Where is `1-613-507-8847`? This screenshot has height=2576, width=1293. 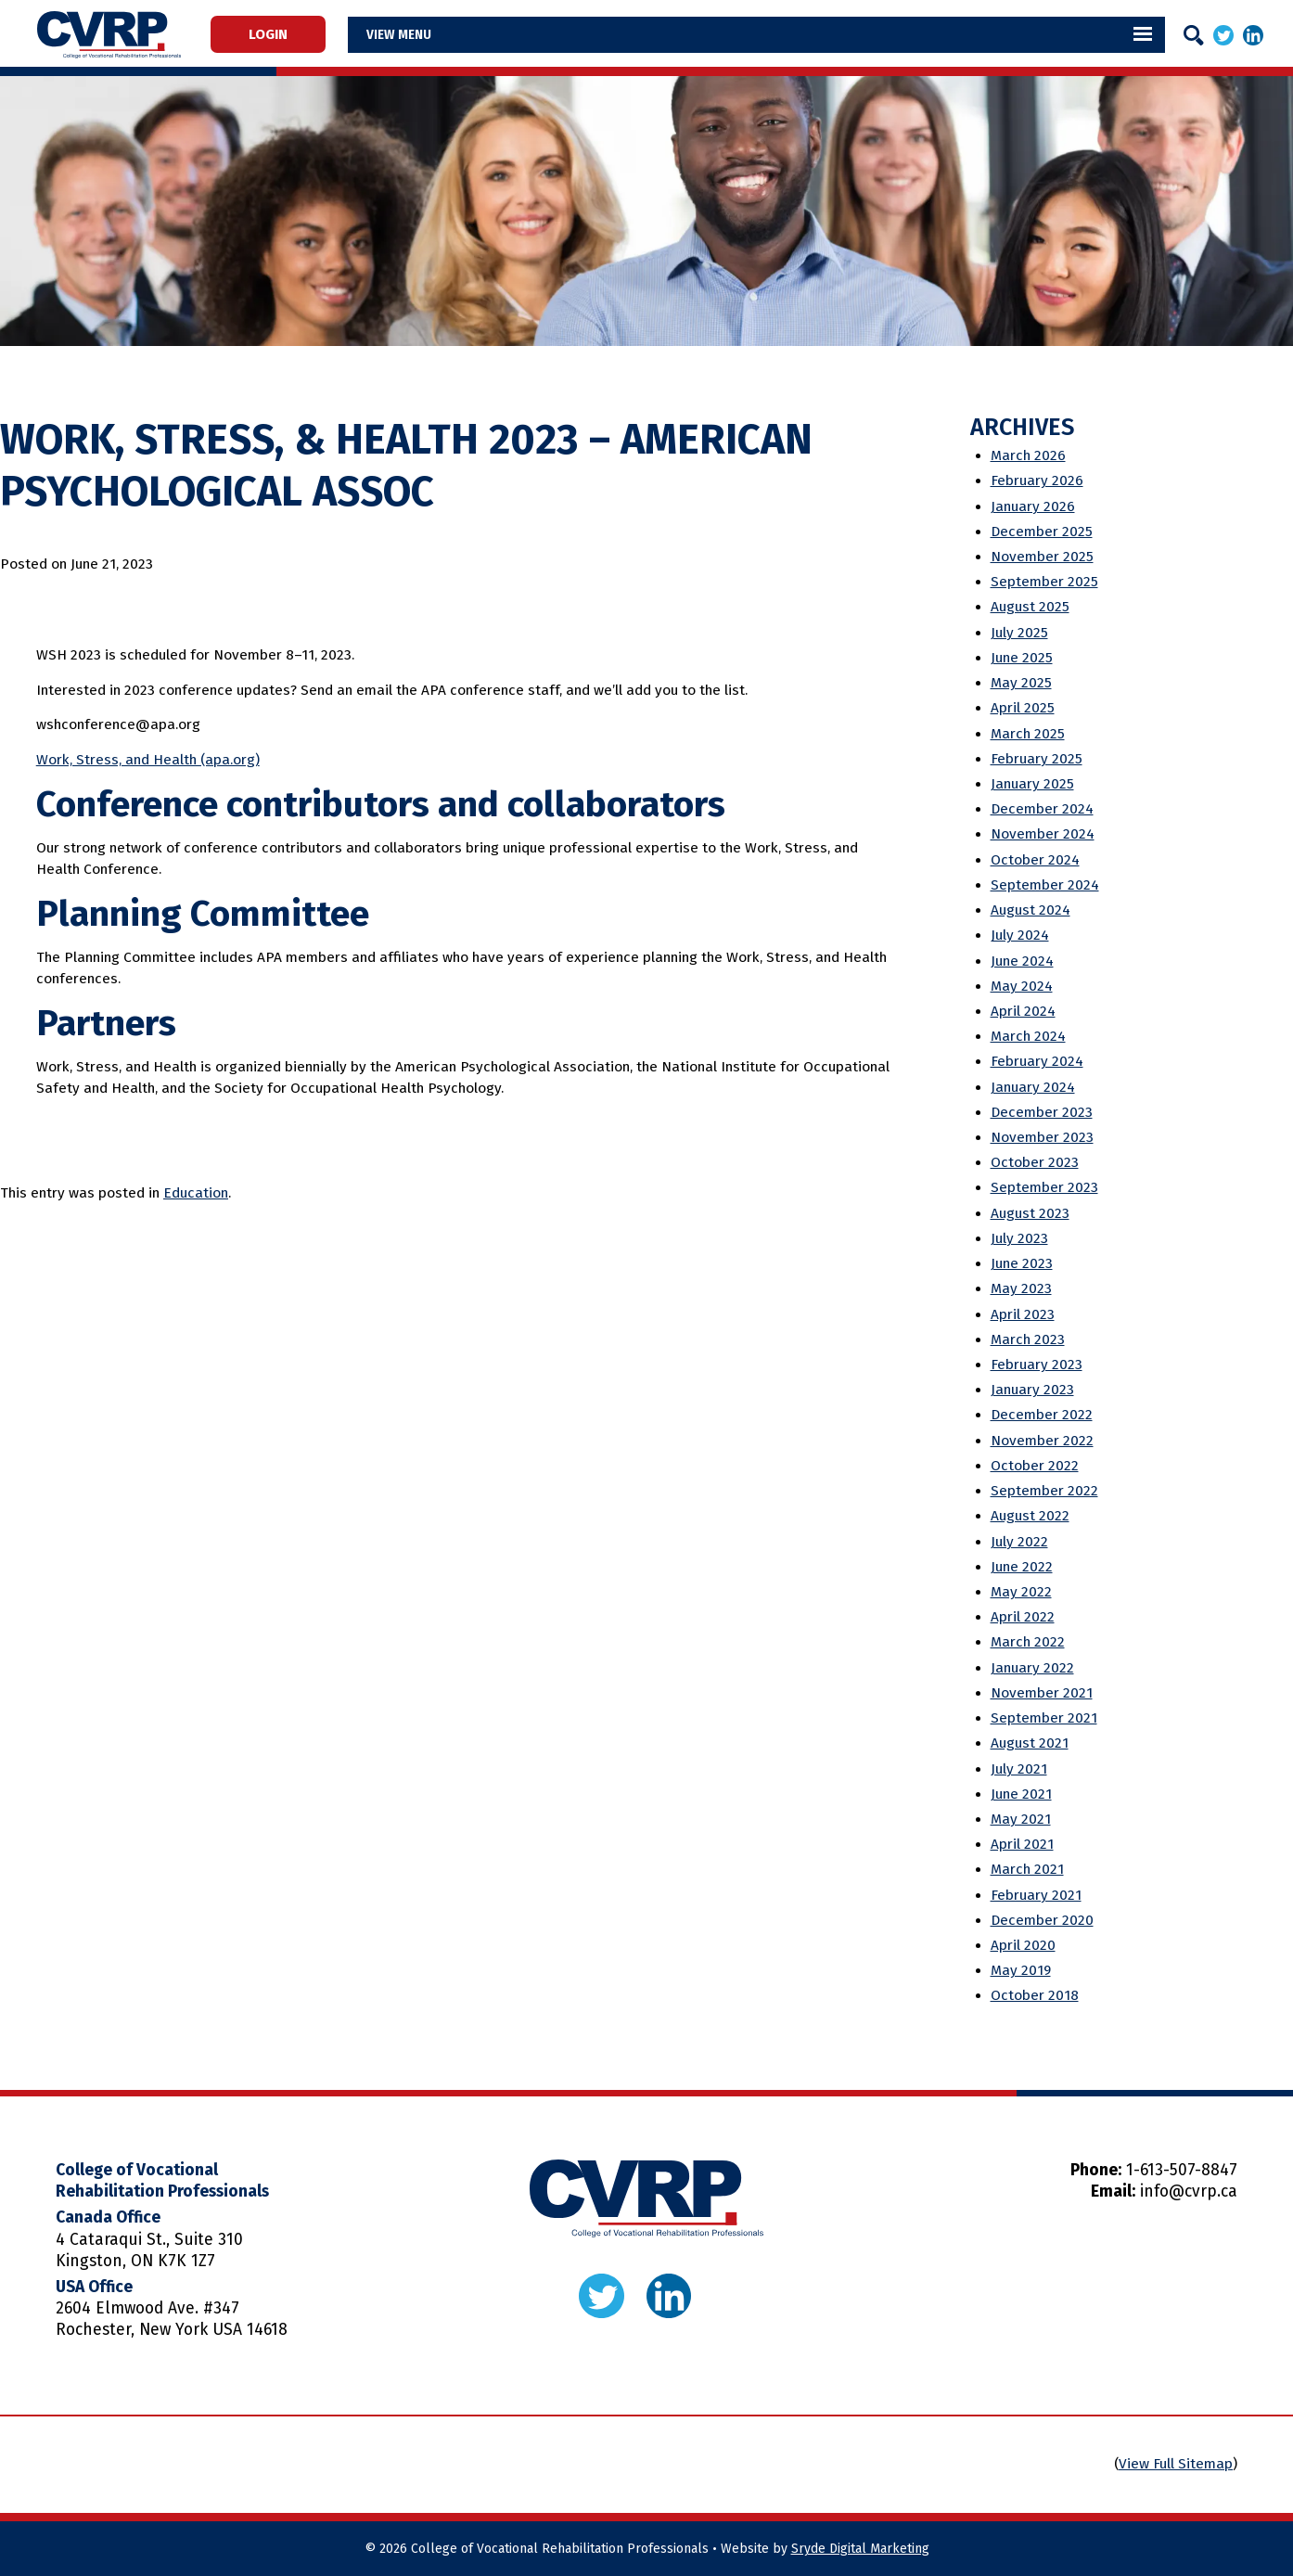 1-613-507-8847 is located at coordinates (1181, 2170).